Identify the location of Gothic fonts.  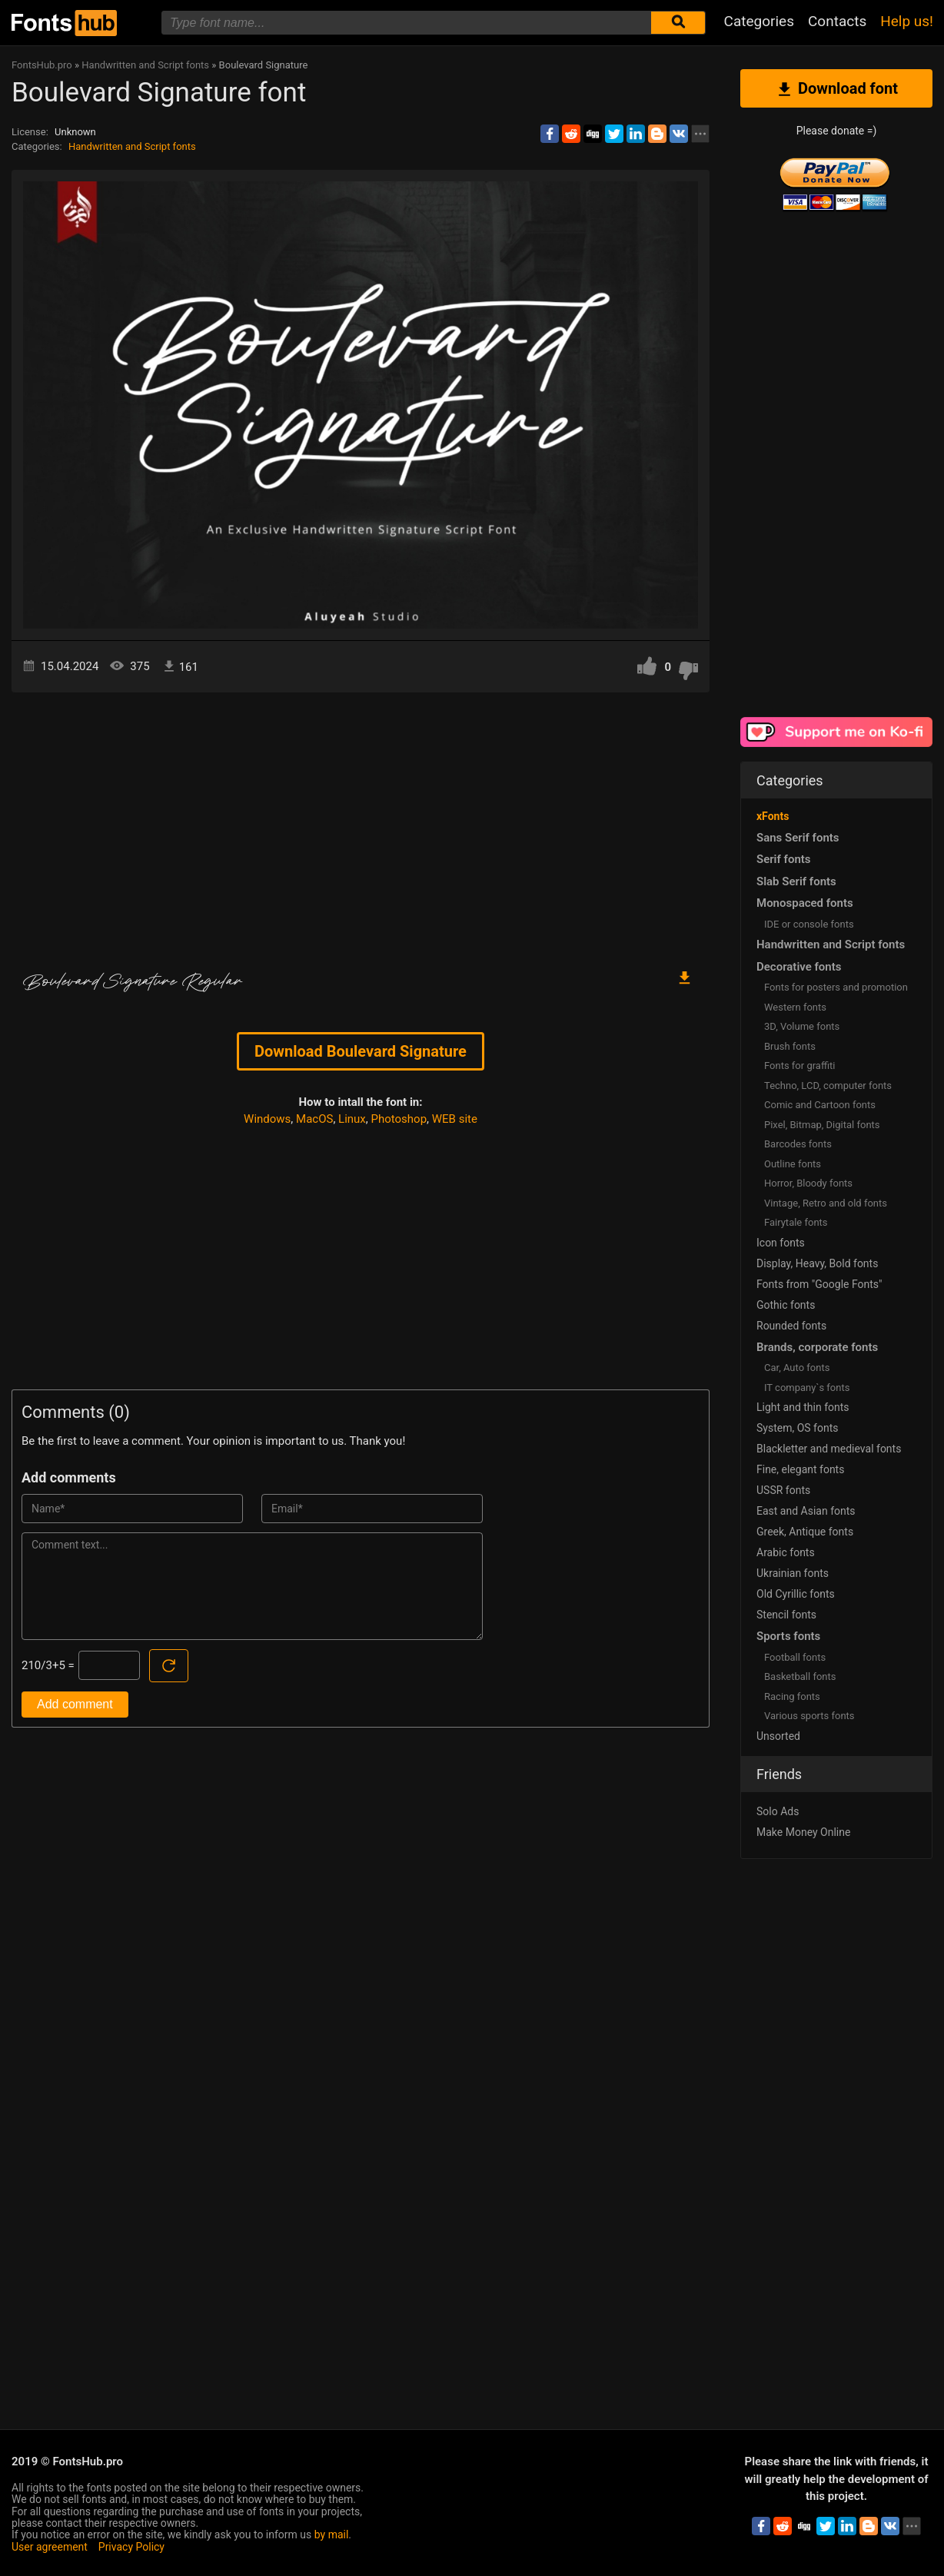
(785, 1305).